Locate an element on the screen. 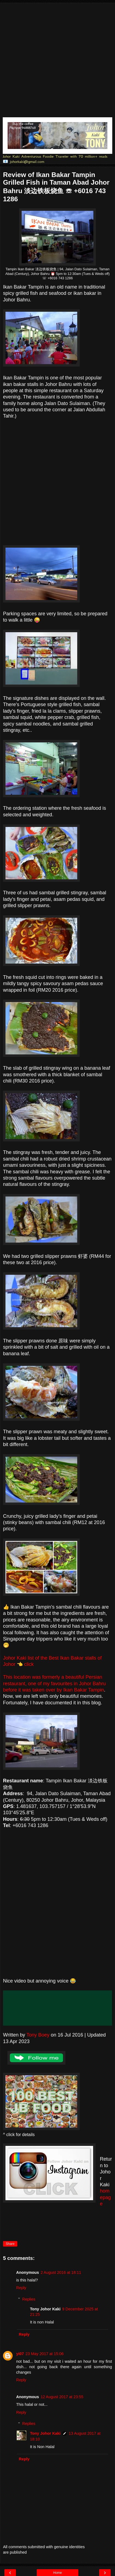 The image size is (115, 2576). Reply is located at coordinates (21, 2288).